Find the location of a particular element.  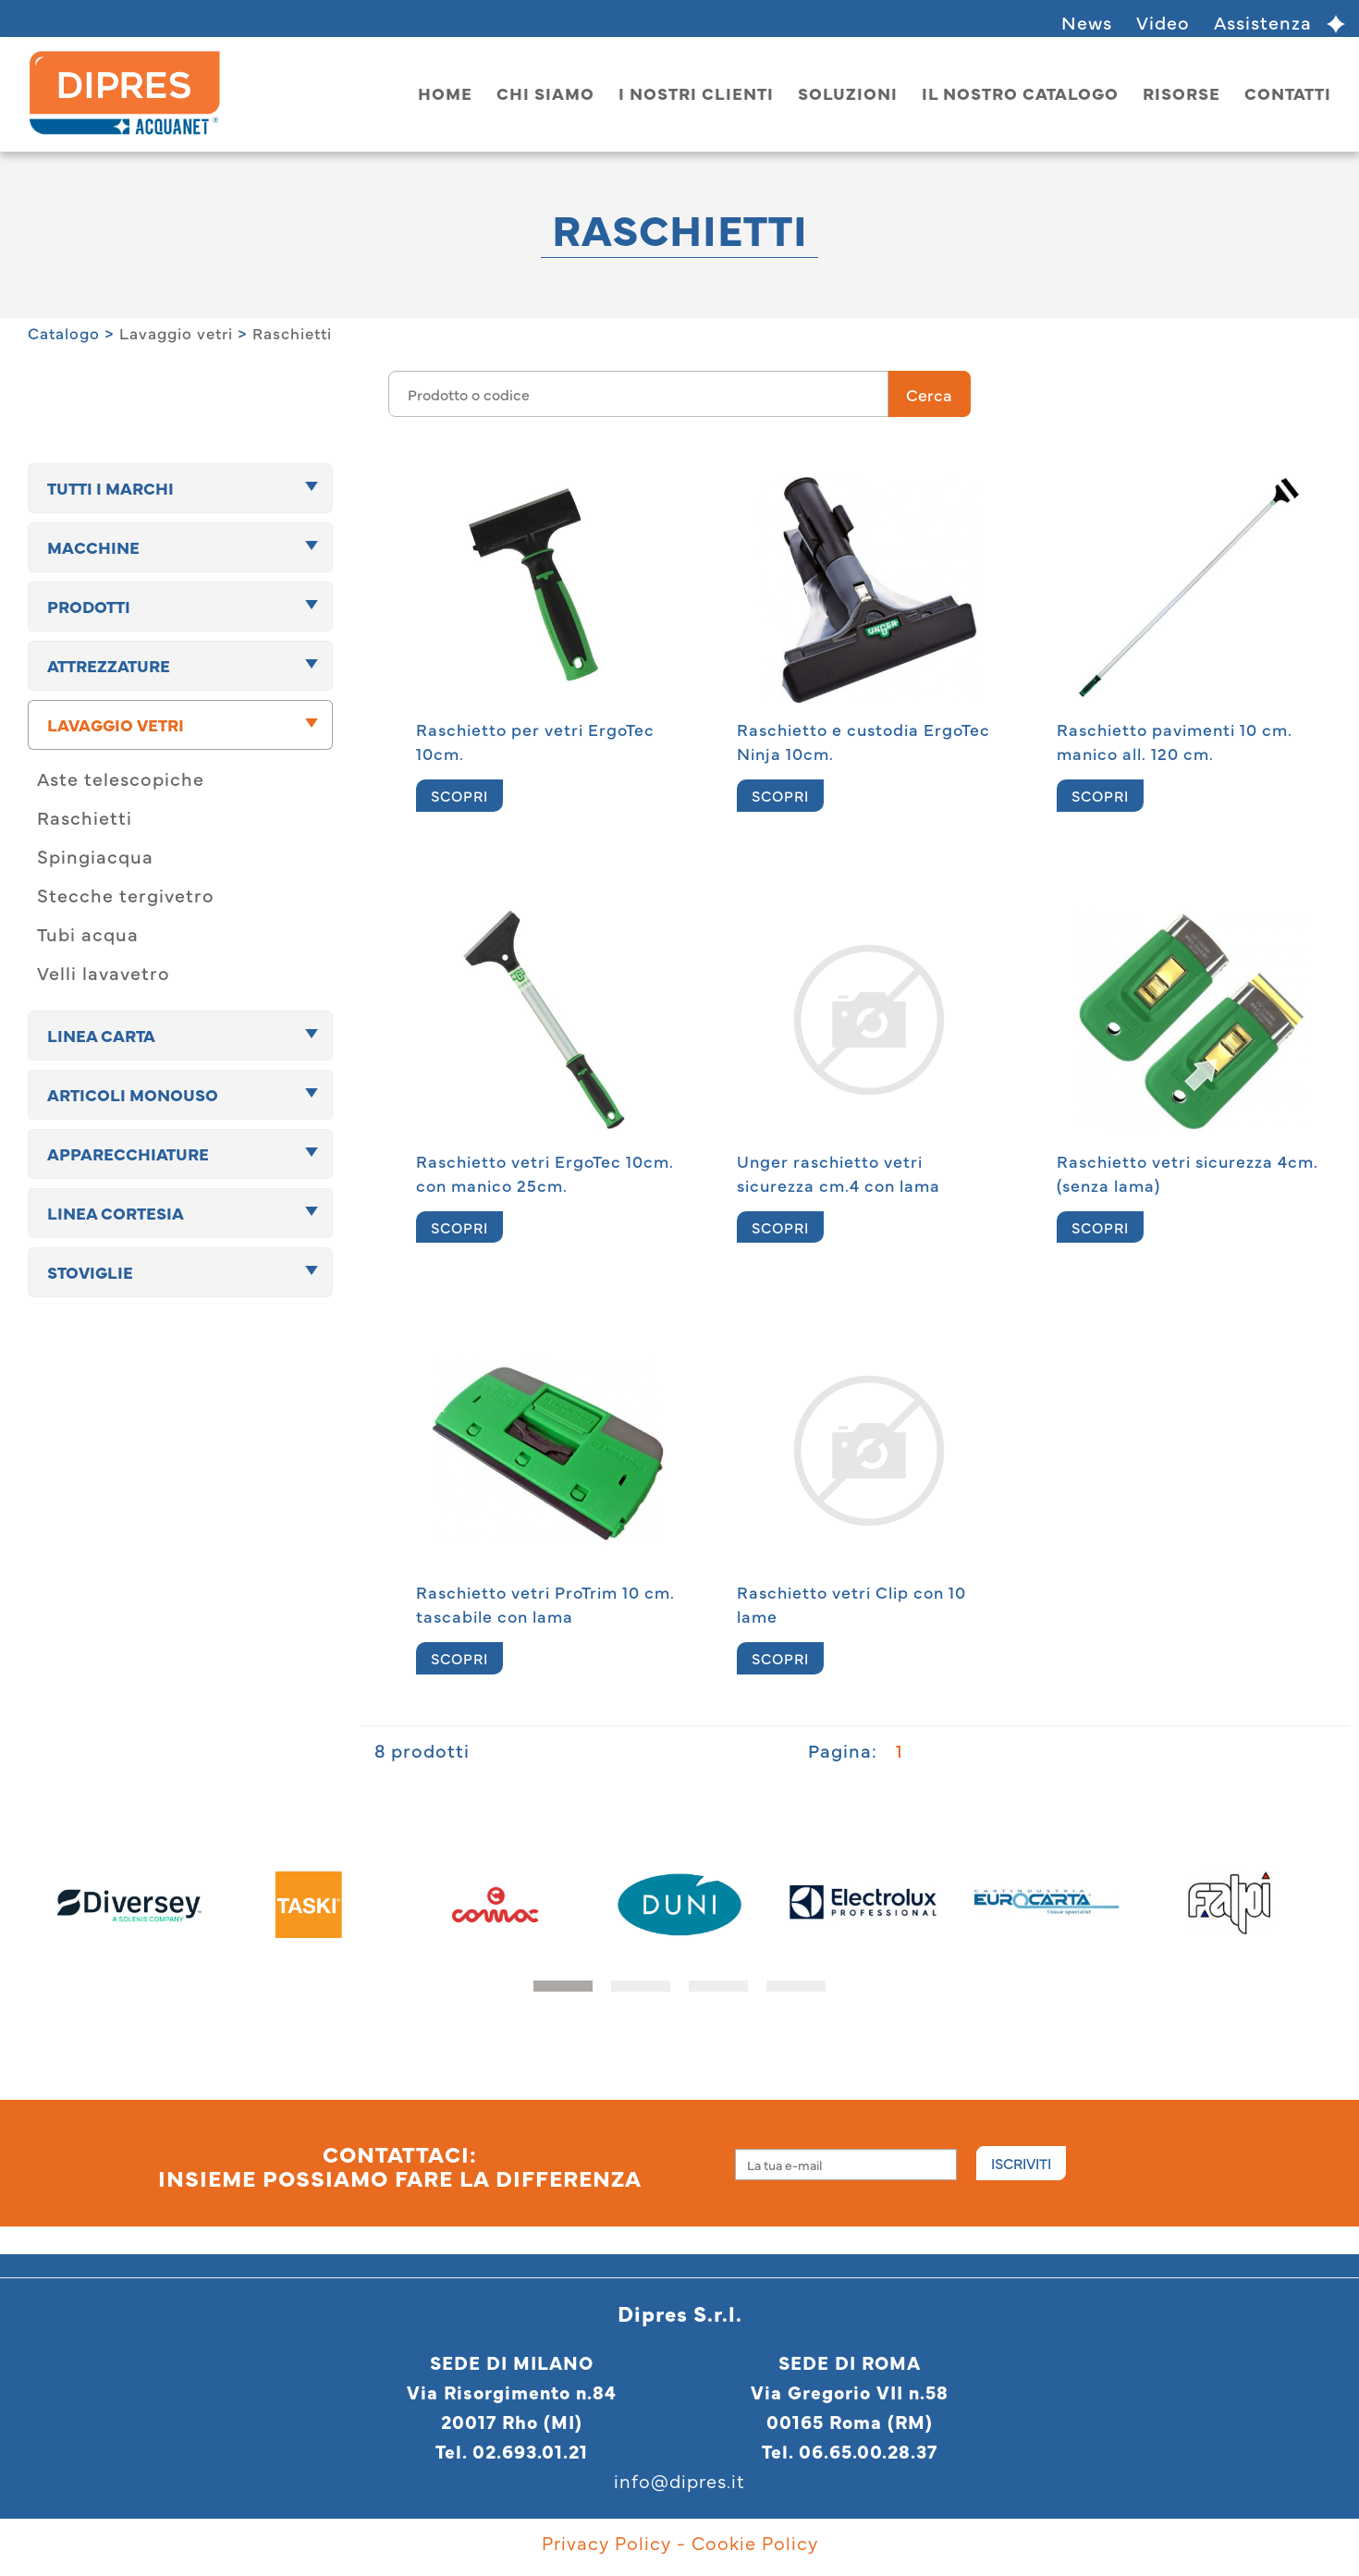

[button] is located at coordinates (563, 1986).